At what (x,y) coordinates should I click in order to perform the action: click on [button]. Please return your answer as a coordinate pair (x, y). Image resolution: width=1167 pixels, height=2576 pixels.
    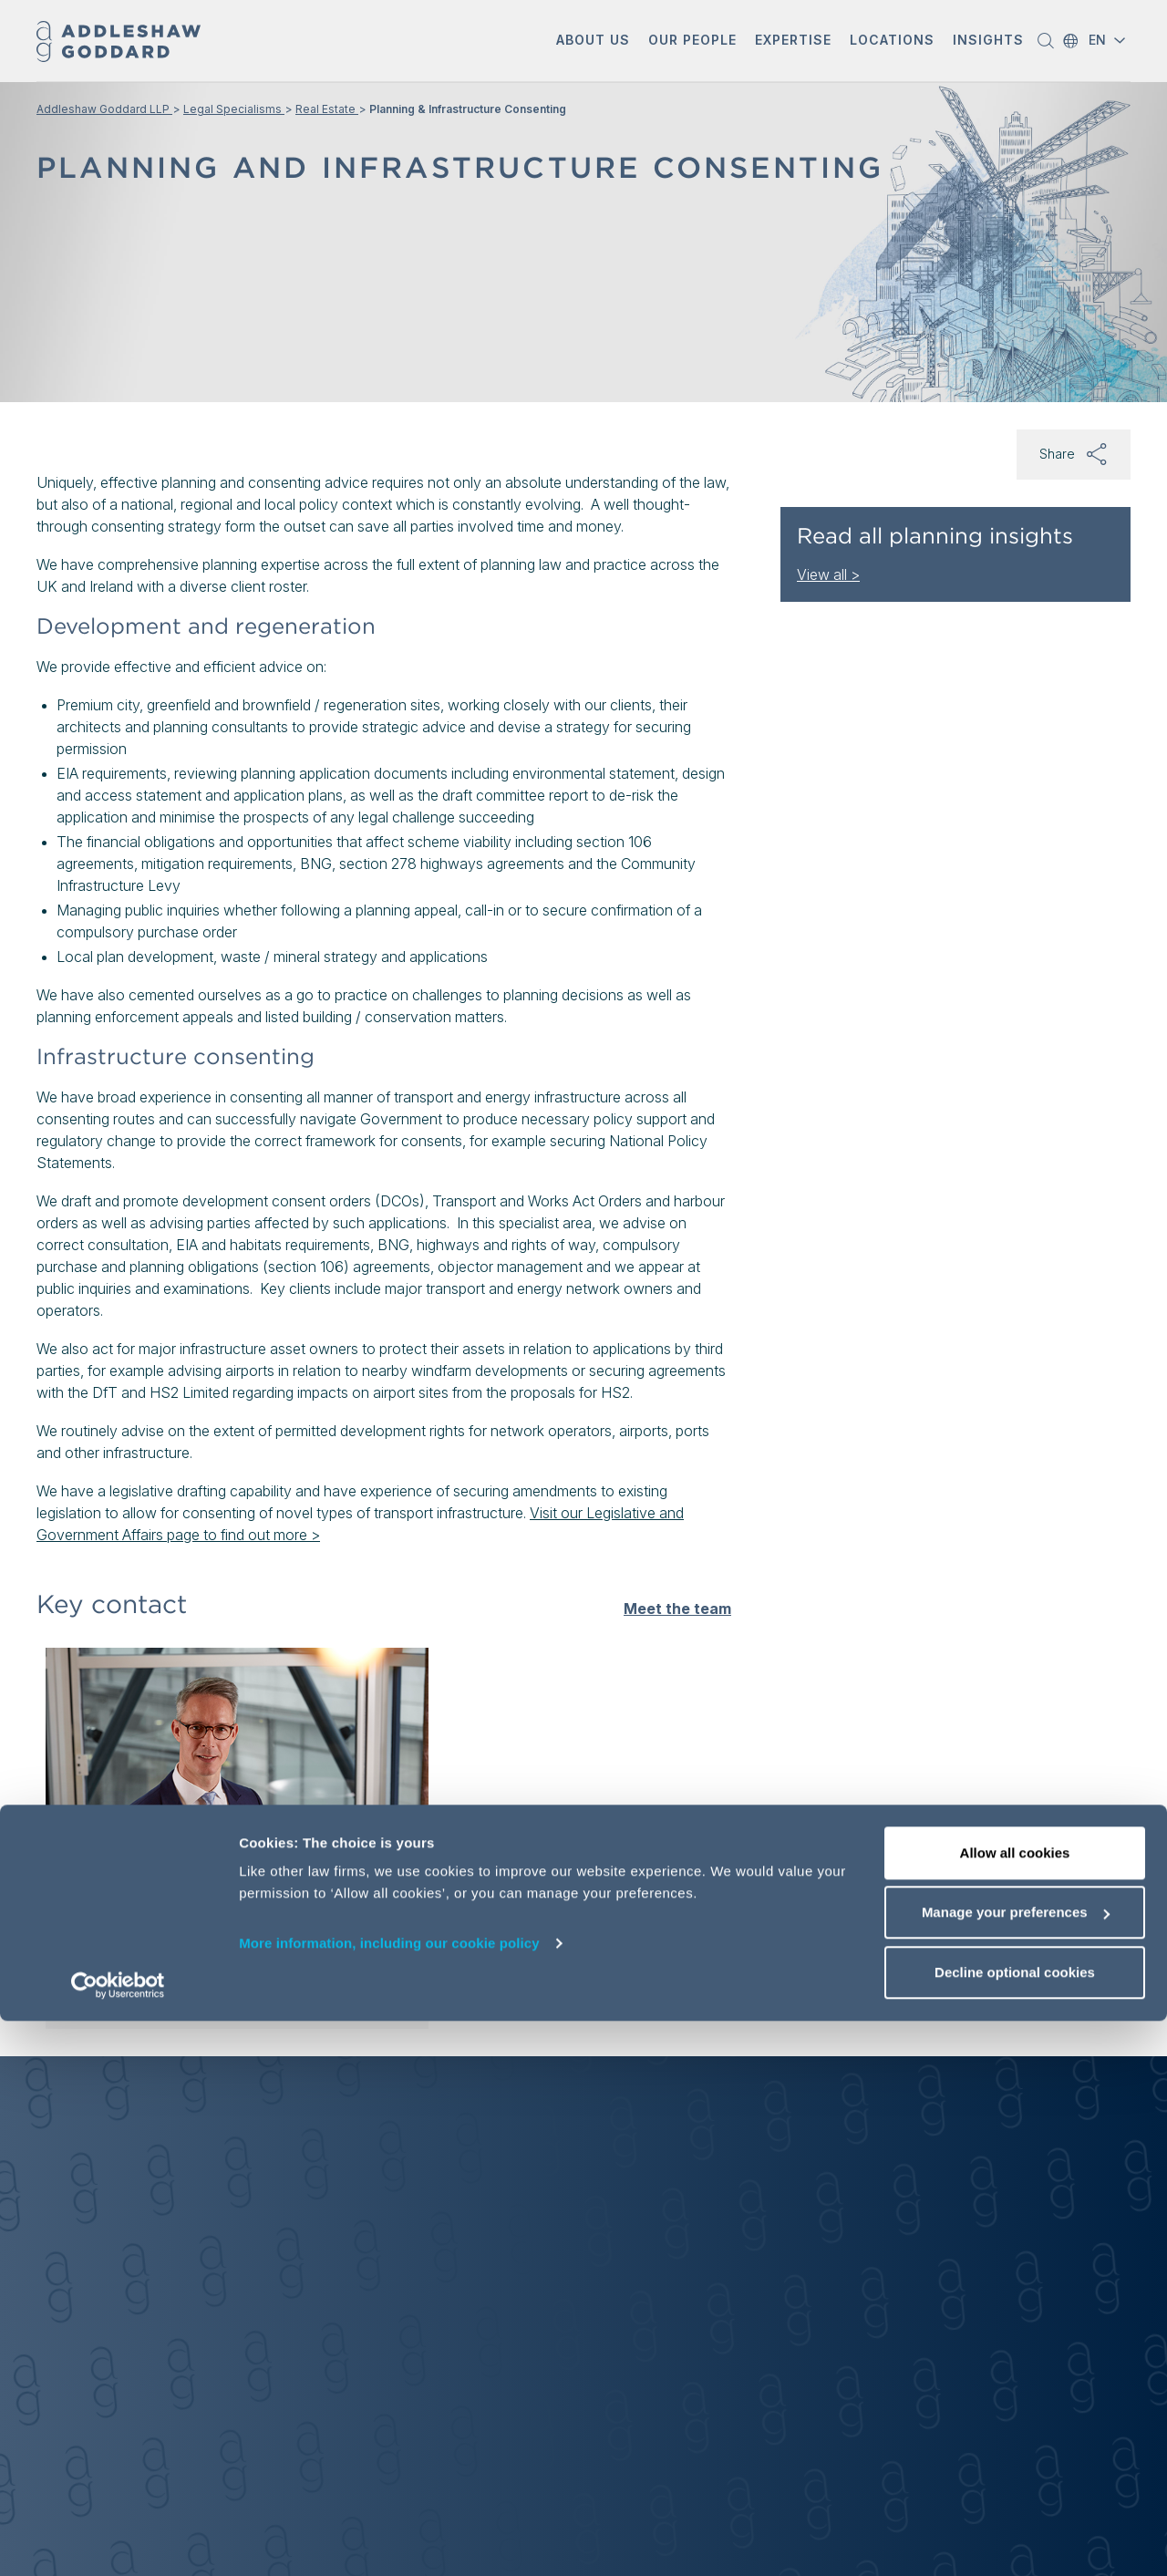
    Looking at the image, I should click on (593, 41).